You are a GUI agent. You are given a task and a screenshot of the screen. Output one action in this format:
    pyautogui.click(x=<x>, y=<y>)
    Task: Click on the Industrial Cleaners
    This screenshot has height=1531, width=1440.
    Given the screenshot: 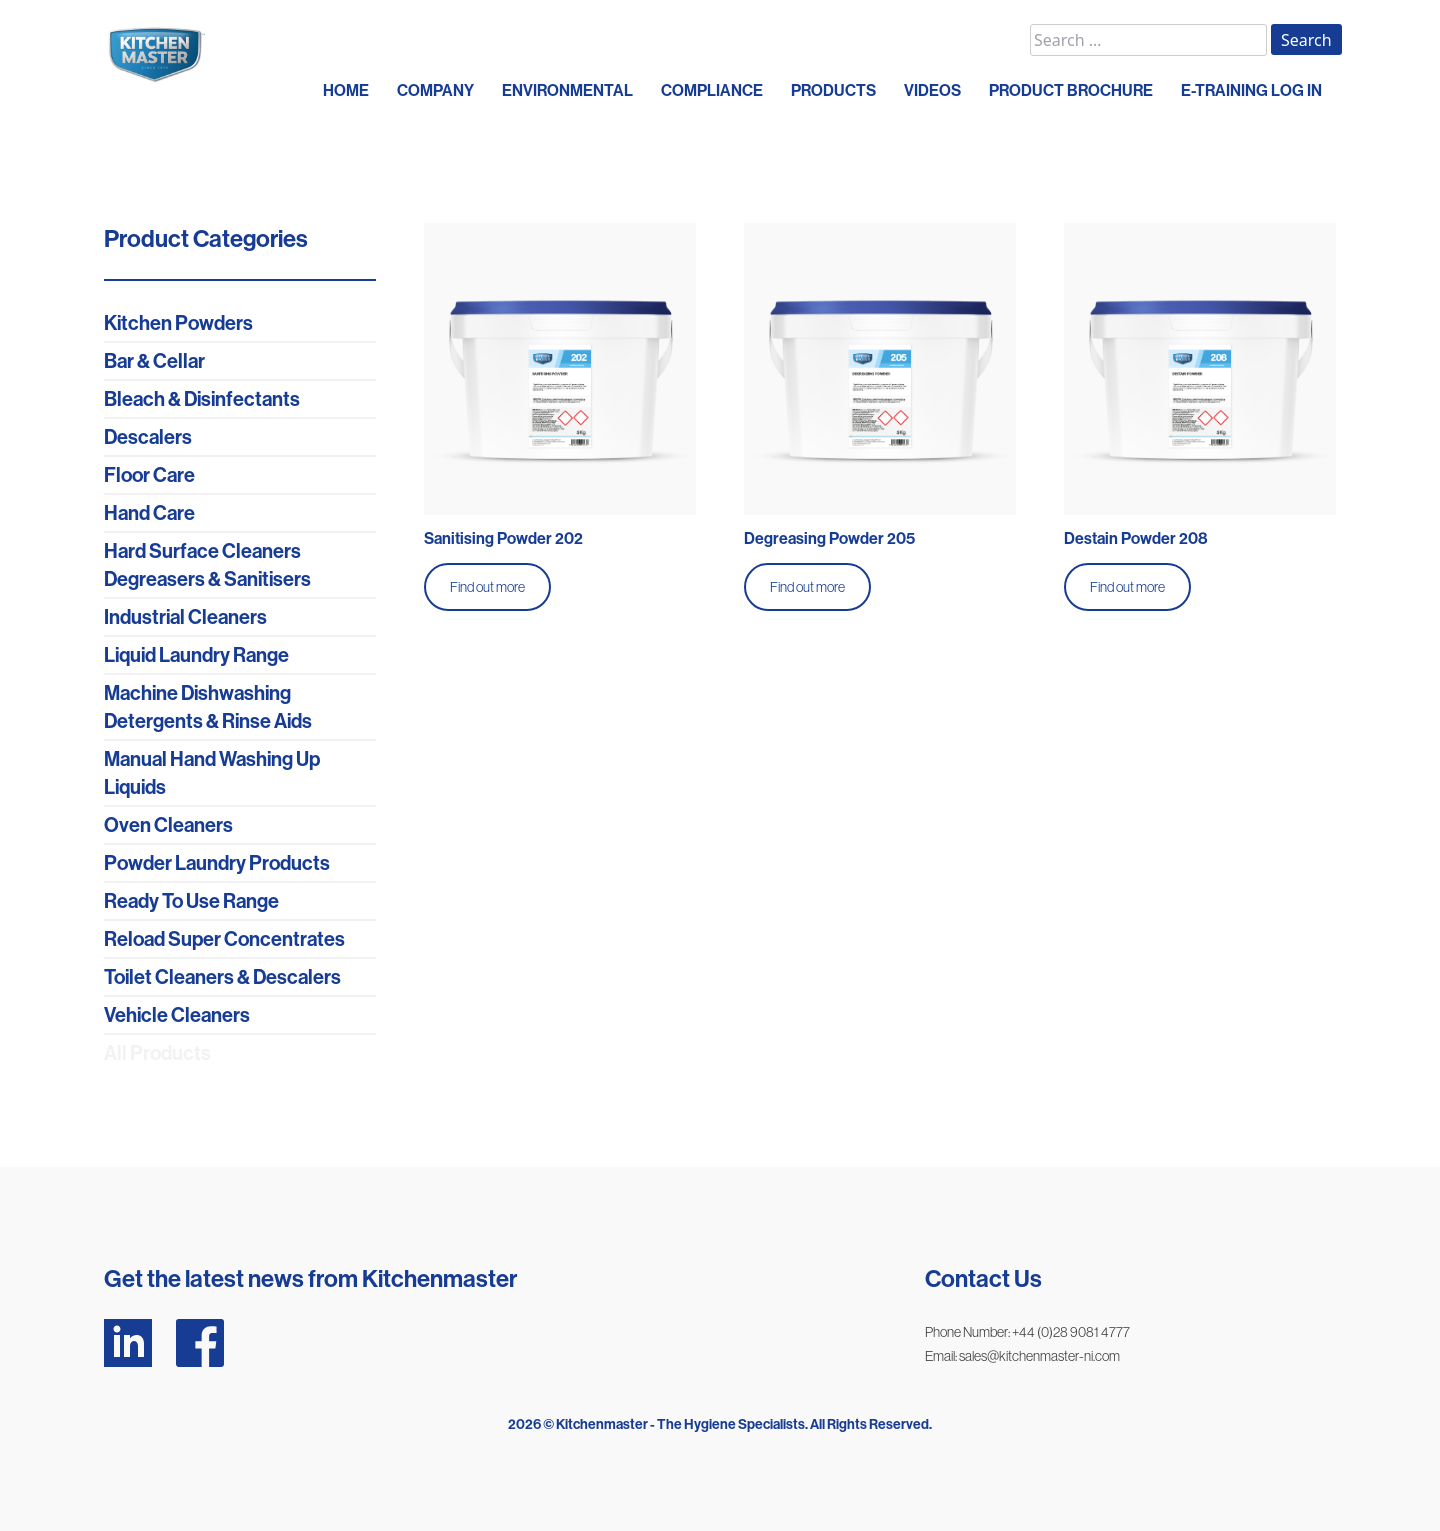 What is the action you would take?
    pyautogui.click(x=185, y=617)
    